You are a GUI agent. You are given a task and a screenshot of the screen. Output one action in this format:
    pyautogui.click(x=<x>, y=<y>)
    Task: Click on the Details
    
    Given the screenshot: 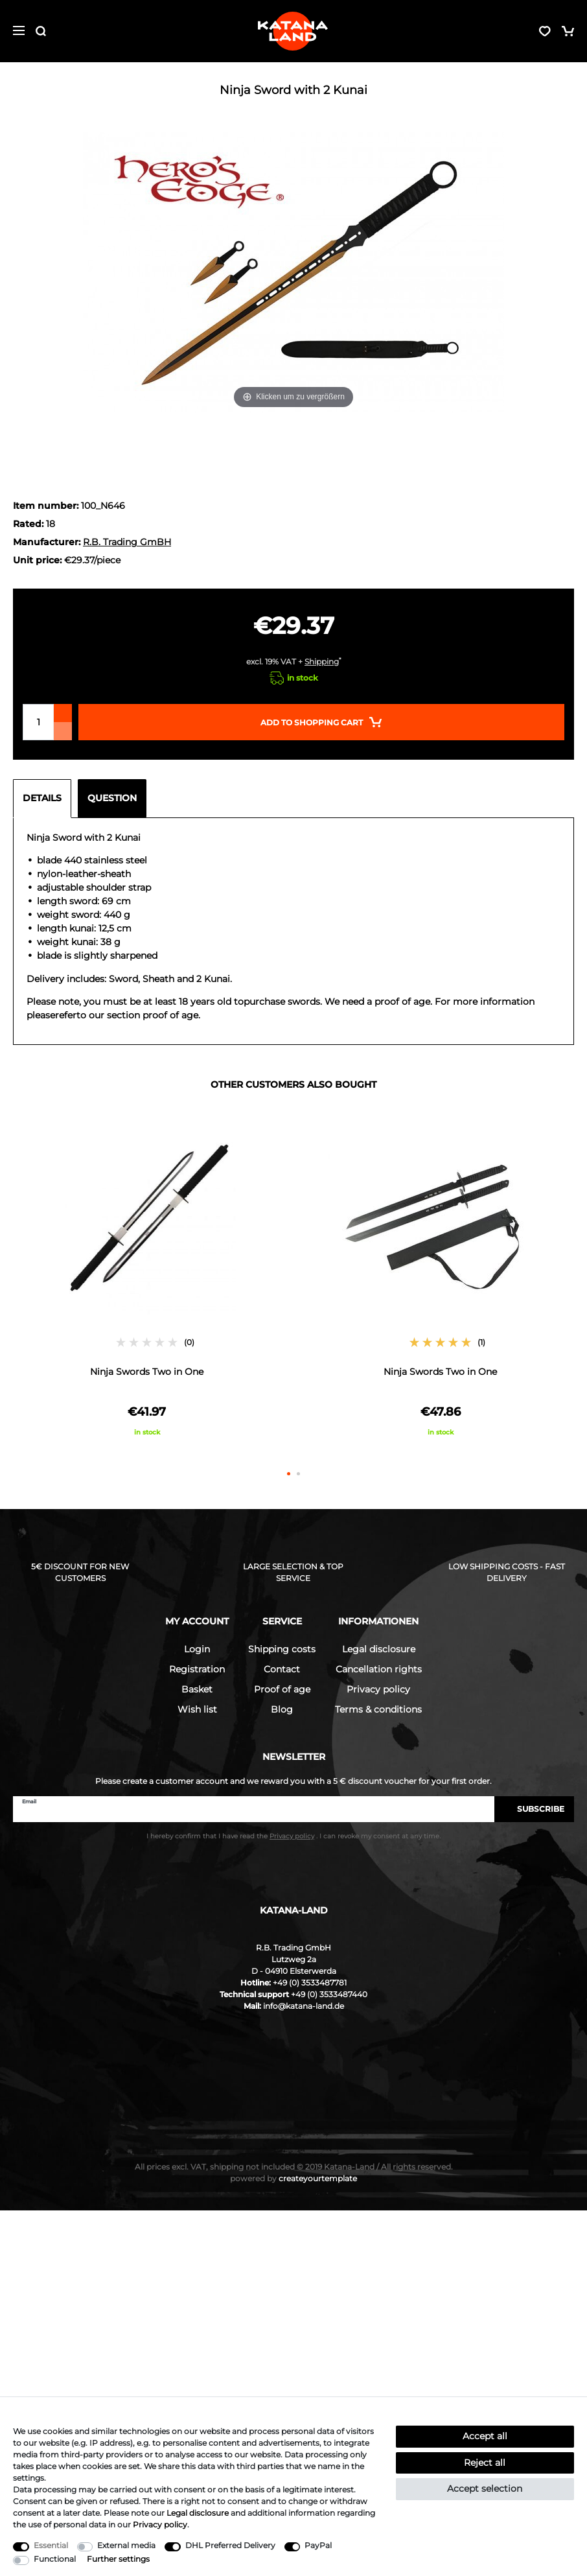 What is the action you would take?
    pyautogui.click(x=42, y=798)
    